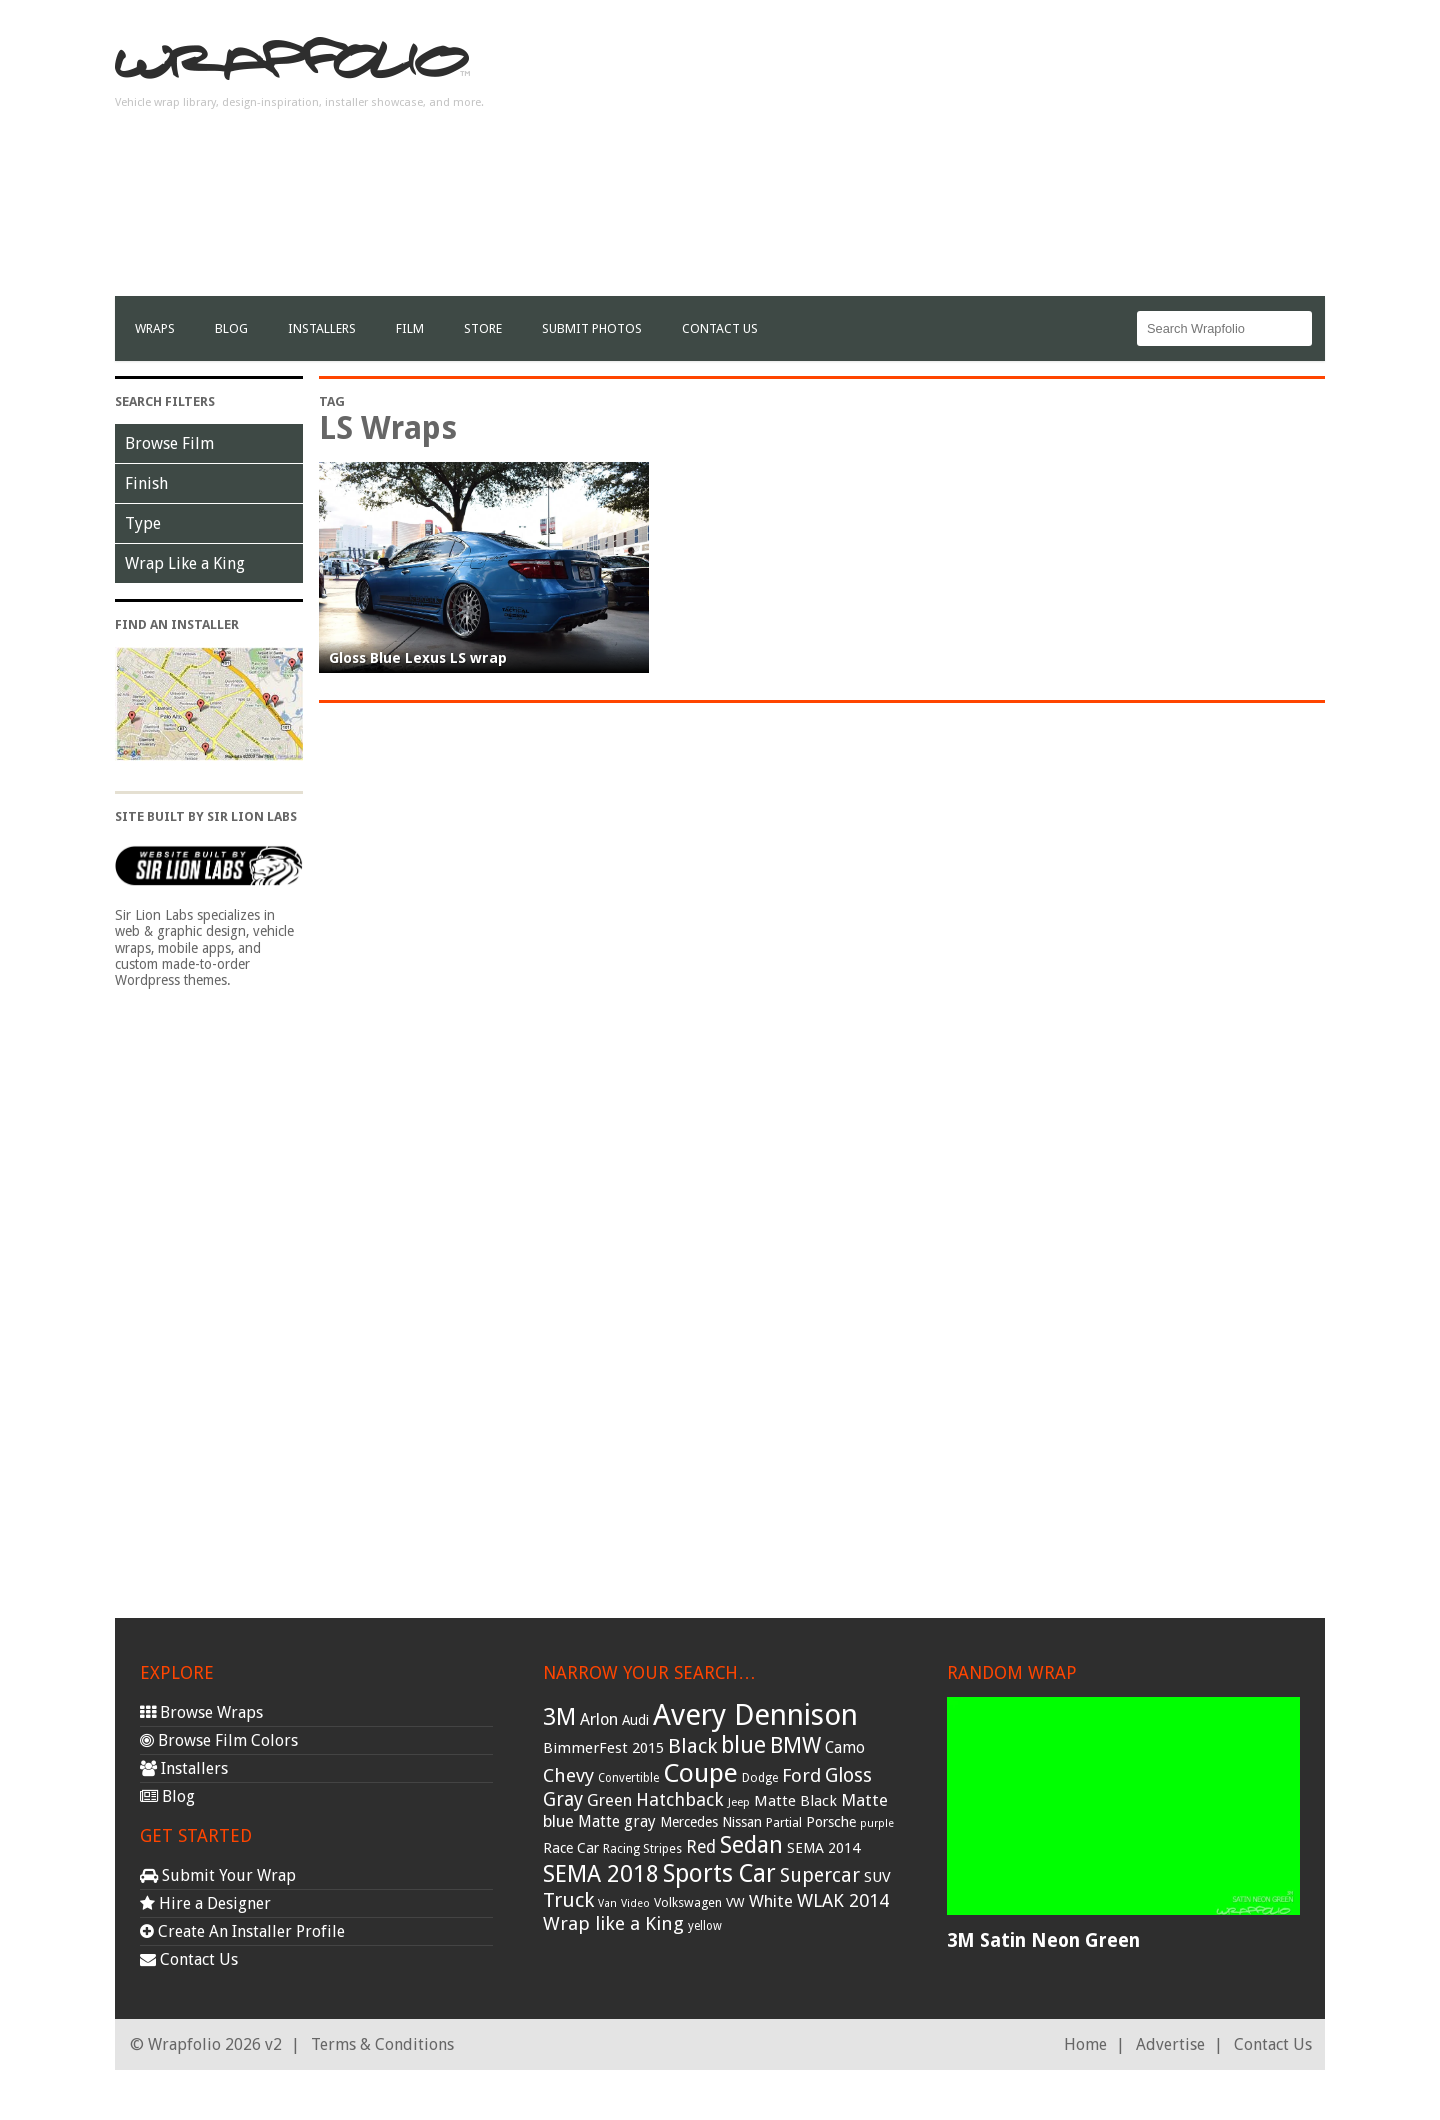 The width and height of the screenshot is (1440, 2120). What do you see at coordinates (692, 1746) in the screenshot?
I see `Black [Black (86 items)]` at bounding box center [692, 1746].